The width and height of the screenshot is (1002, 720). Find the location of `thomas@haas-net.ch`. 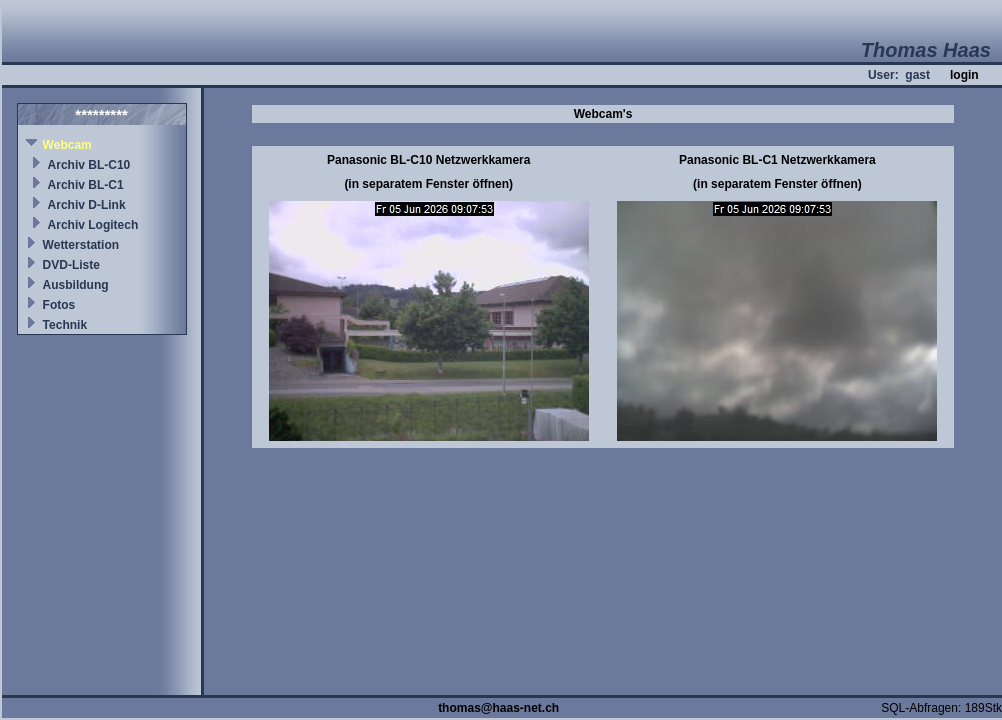

thomas@haas-net.ch is located at coordinates (498, 708).